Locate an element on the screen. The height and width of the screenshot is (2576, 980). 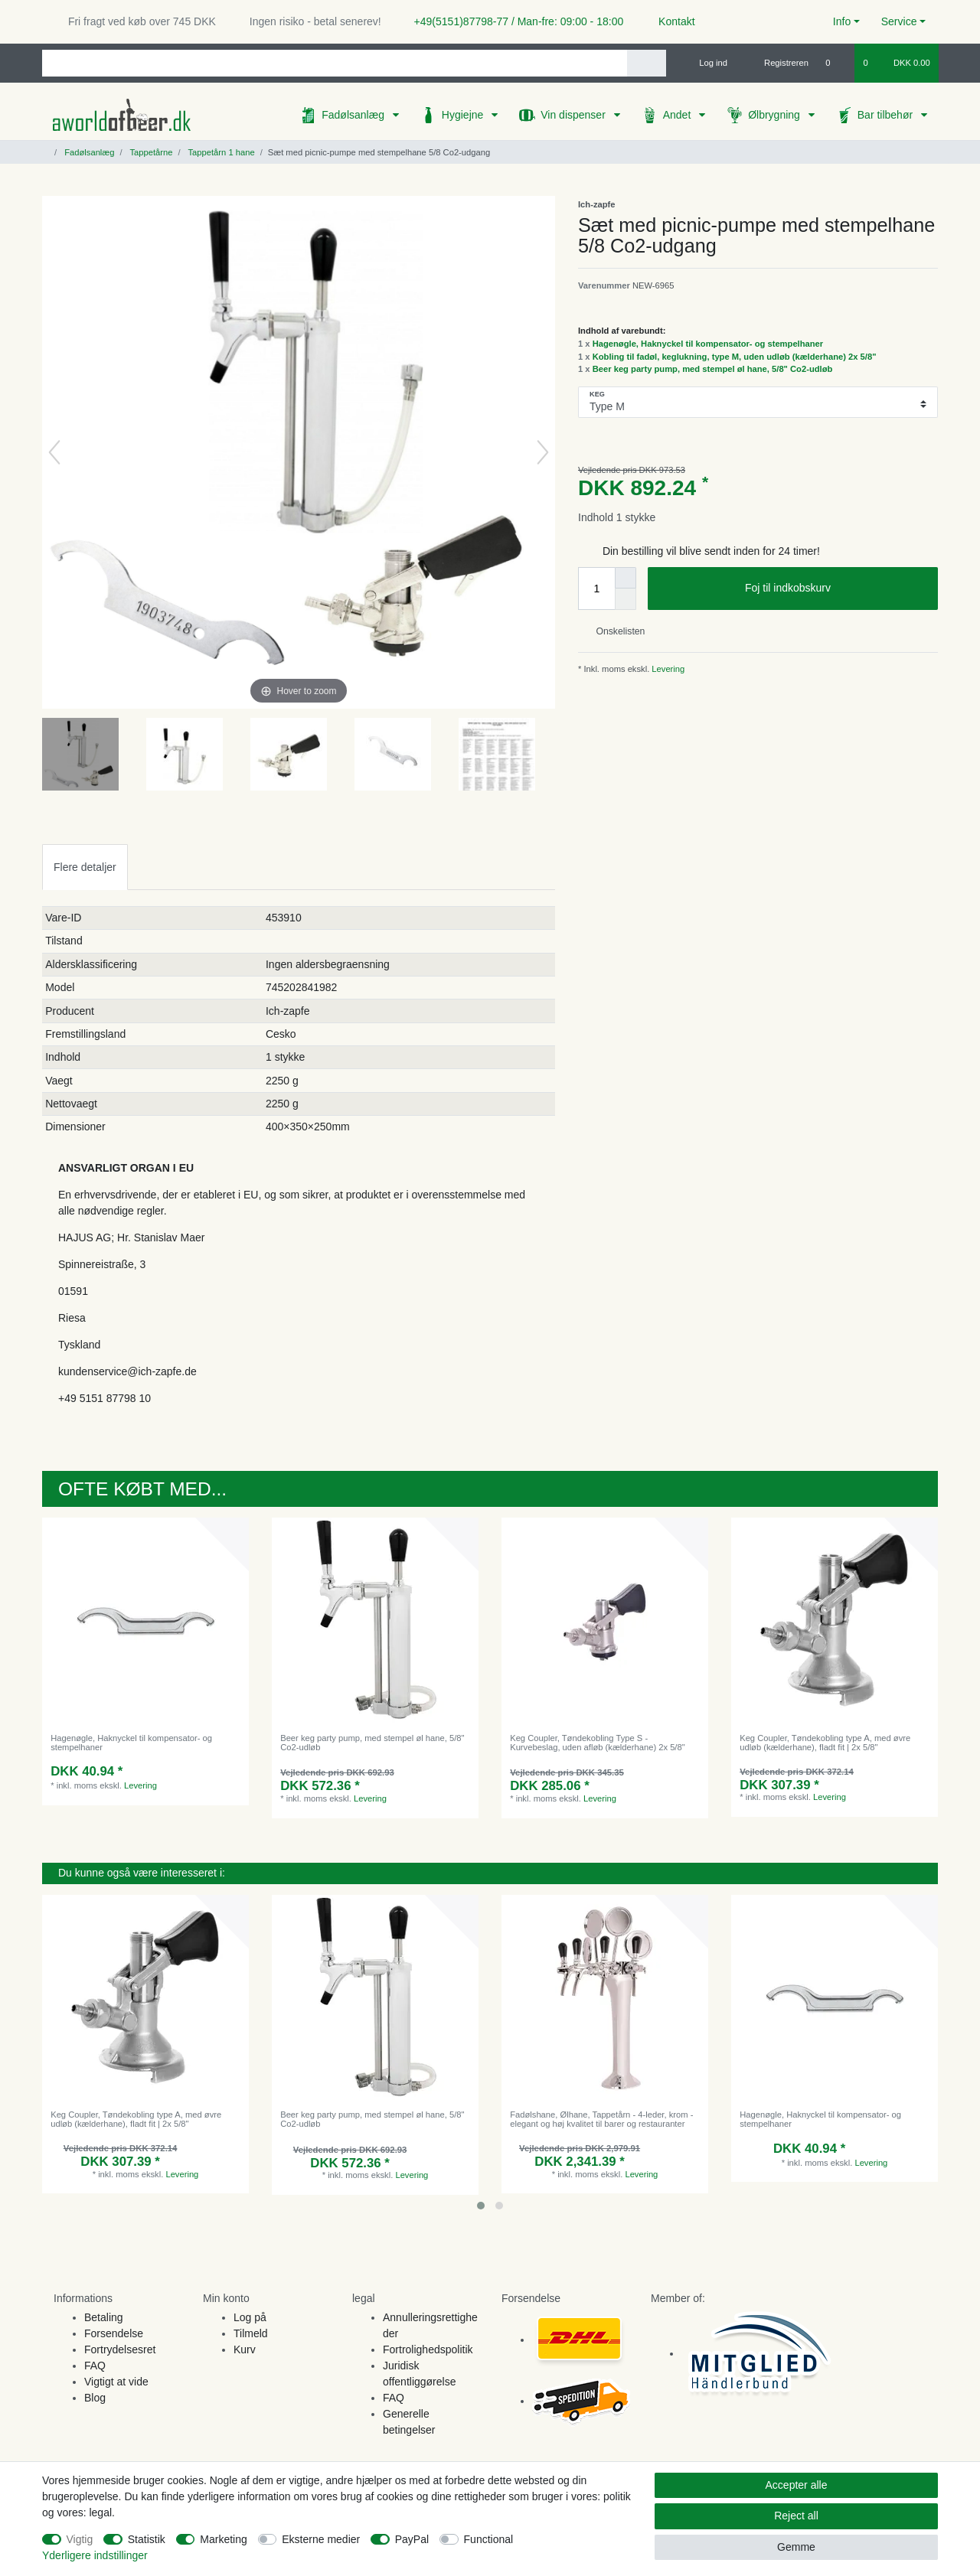
Reject all is located at coordinates (796, 2515).